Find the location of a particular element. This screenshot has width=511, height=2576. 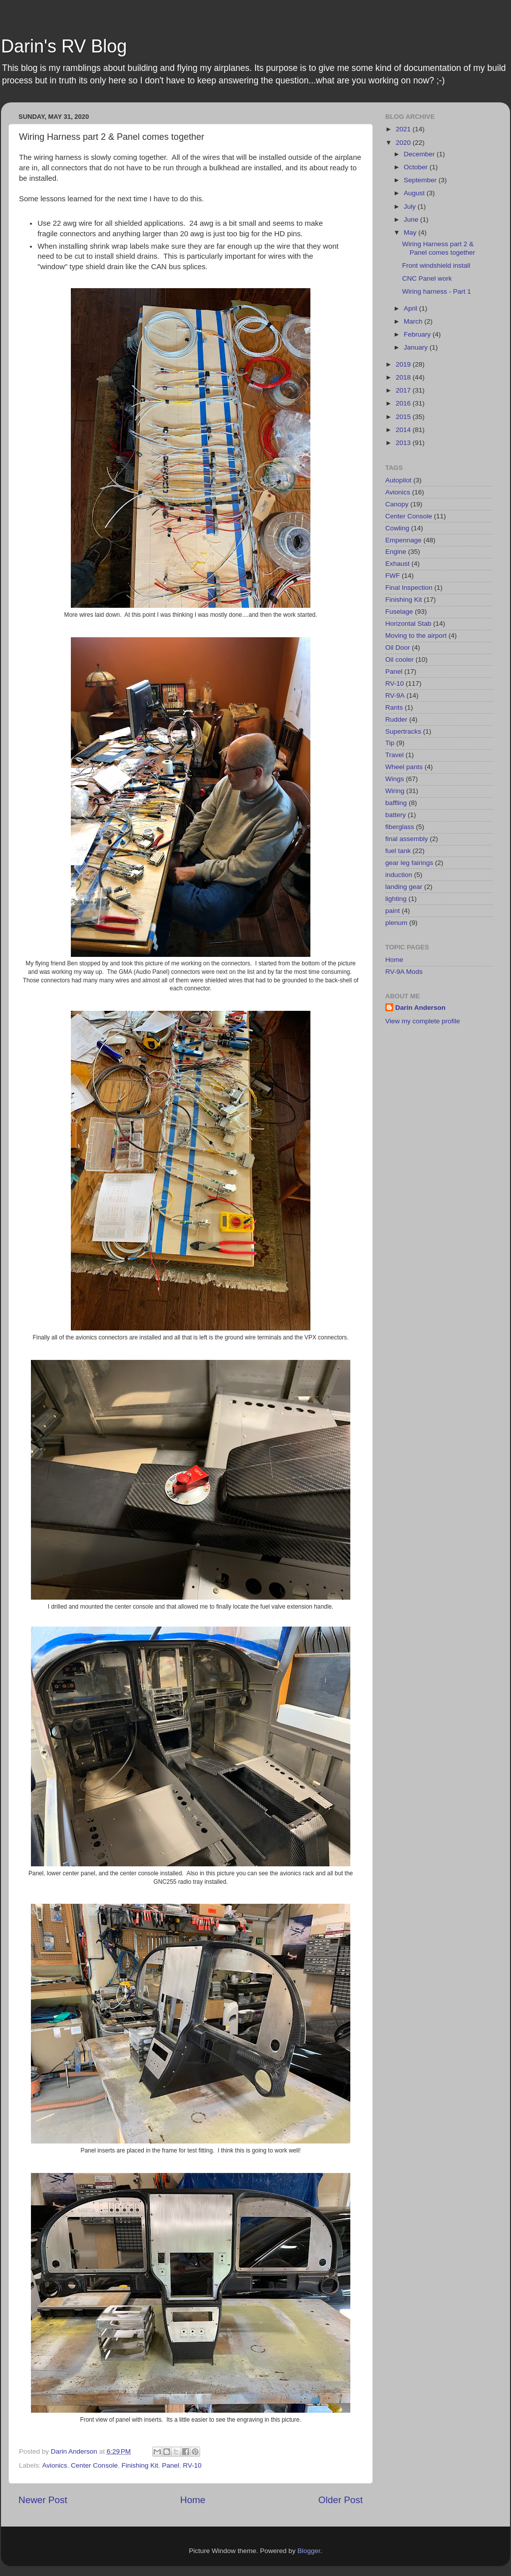

June is located at coordinates (412, 219).